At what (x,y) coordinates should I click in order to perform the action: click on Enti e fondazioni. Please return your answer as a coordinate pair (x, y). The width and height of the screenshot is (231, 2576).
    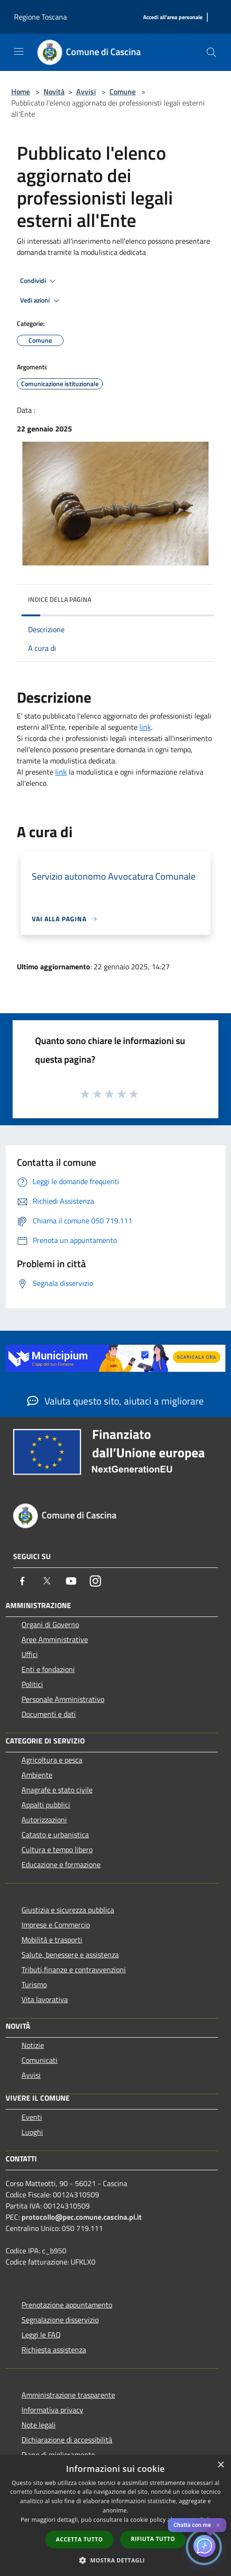
    Looking at the image, I should click on (48, 1669).